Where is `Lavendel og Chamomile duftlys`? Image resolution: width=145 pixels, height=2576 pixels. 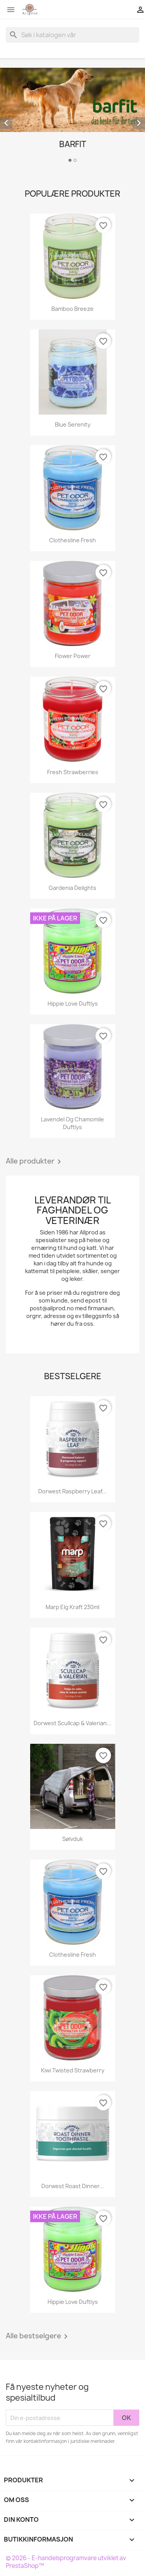
Lavendel og Chamomile duftlys is located at coordinates (72, 1123).